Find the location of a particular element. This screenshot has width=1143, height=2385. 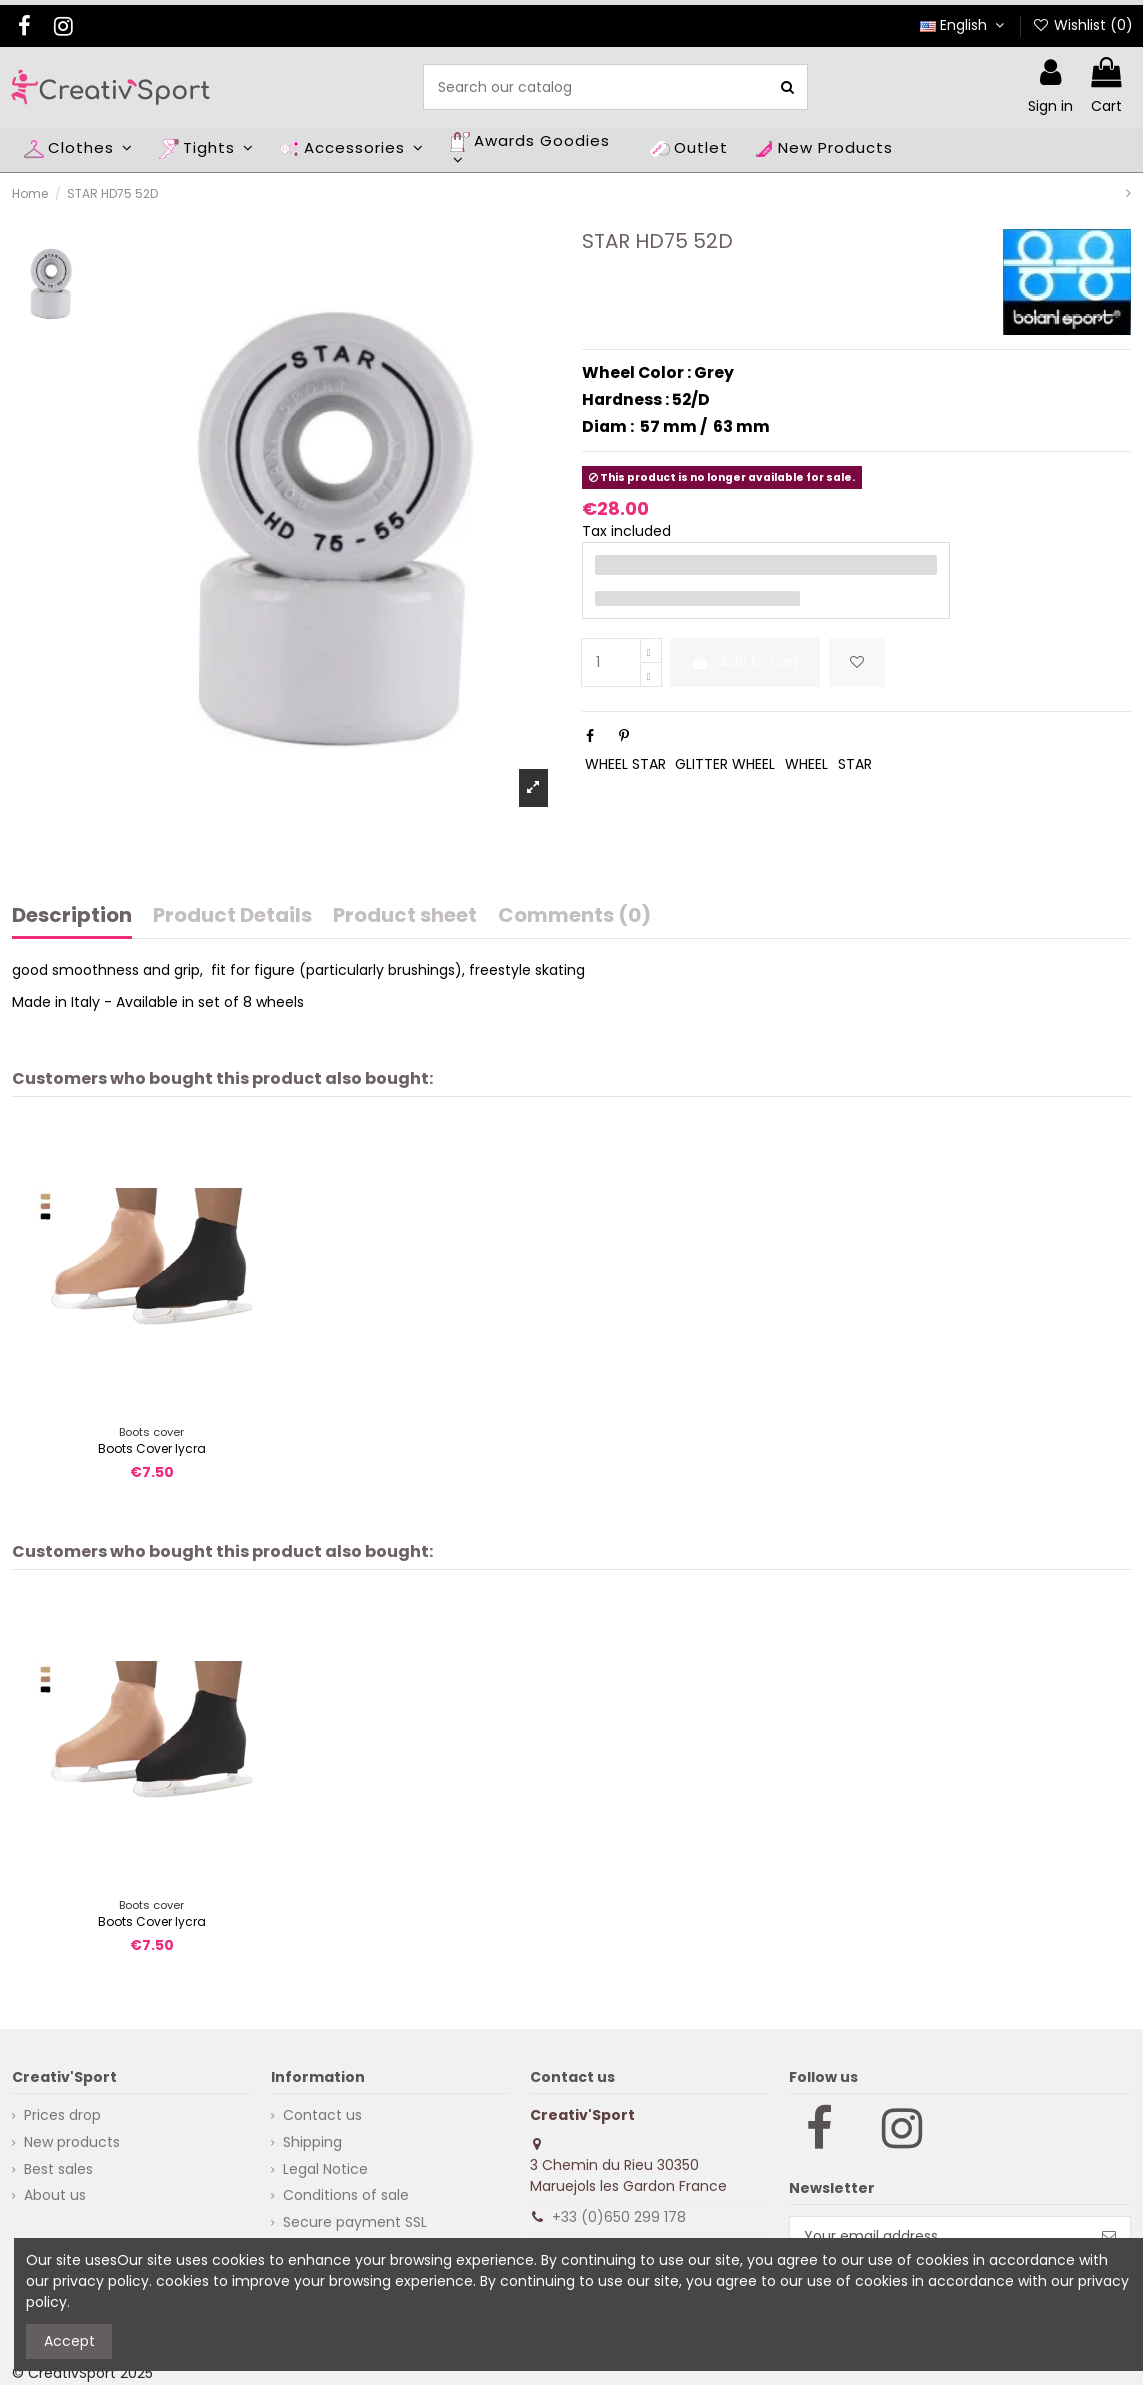

Description is located at coordinates (72, 917).